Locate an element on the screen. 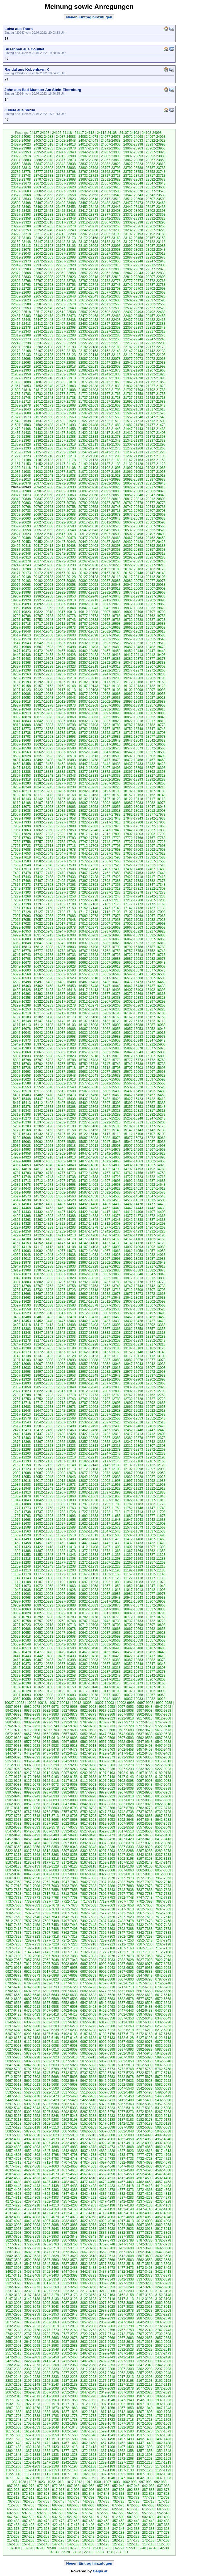 The image size is (214, 2576). 20787-20783 is located at coordinates (111, 503).